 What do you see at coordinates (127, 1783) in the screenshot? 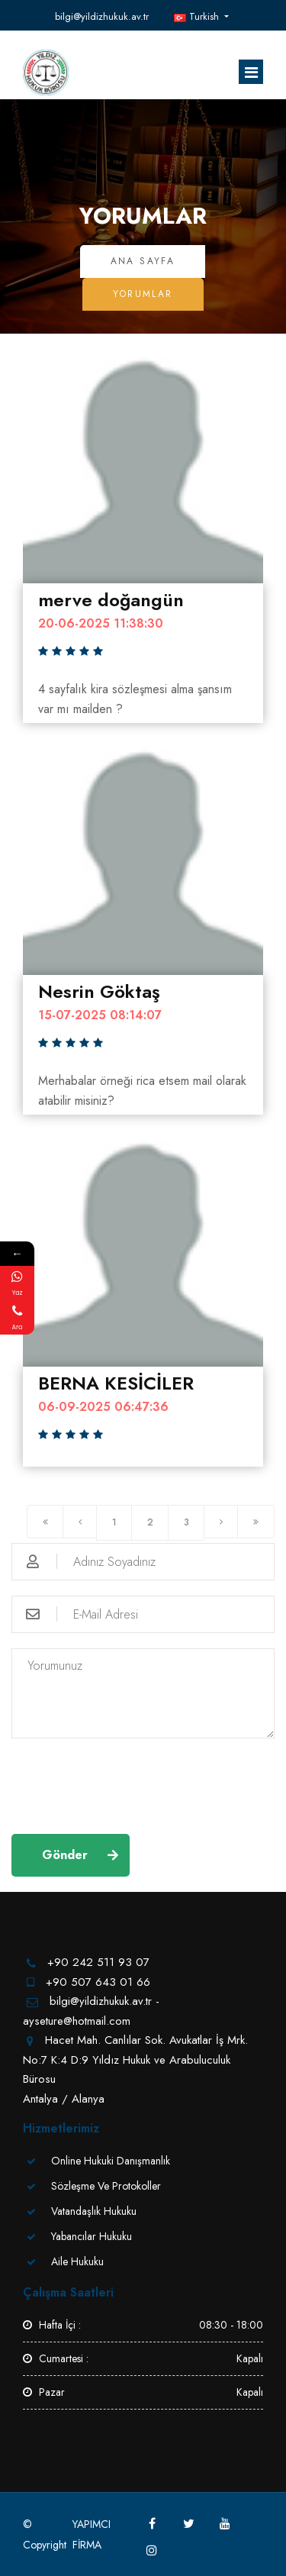
I see `[presentation]` at bounding box center [127, 1783].